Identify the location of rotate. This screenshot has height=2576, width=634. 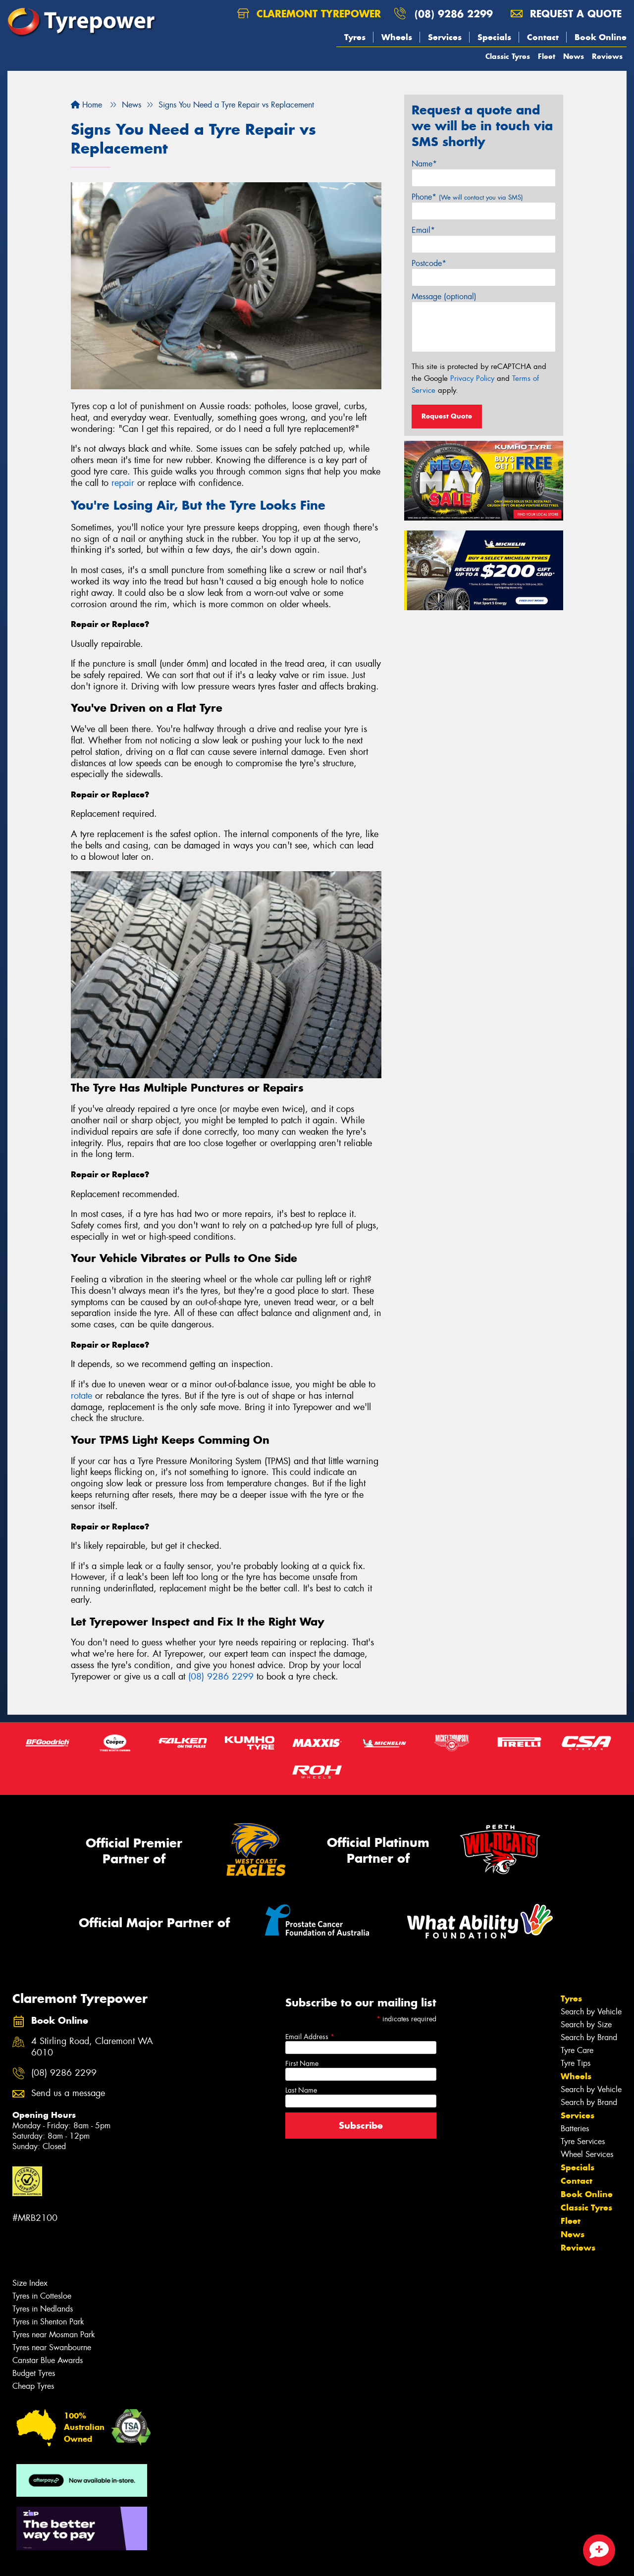
(81, 1396).